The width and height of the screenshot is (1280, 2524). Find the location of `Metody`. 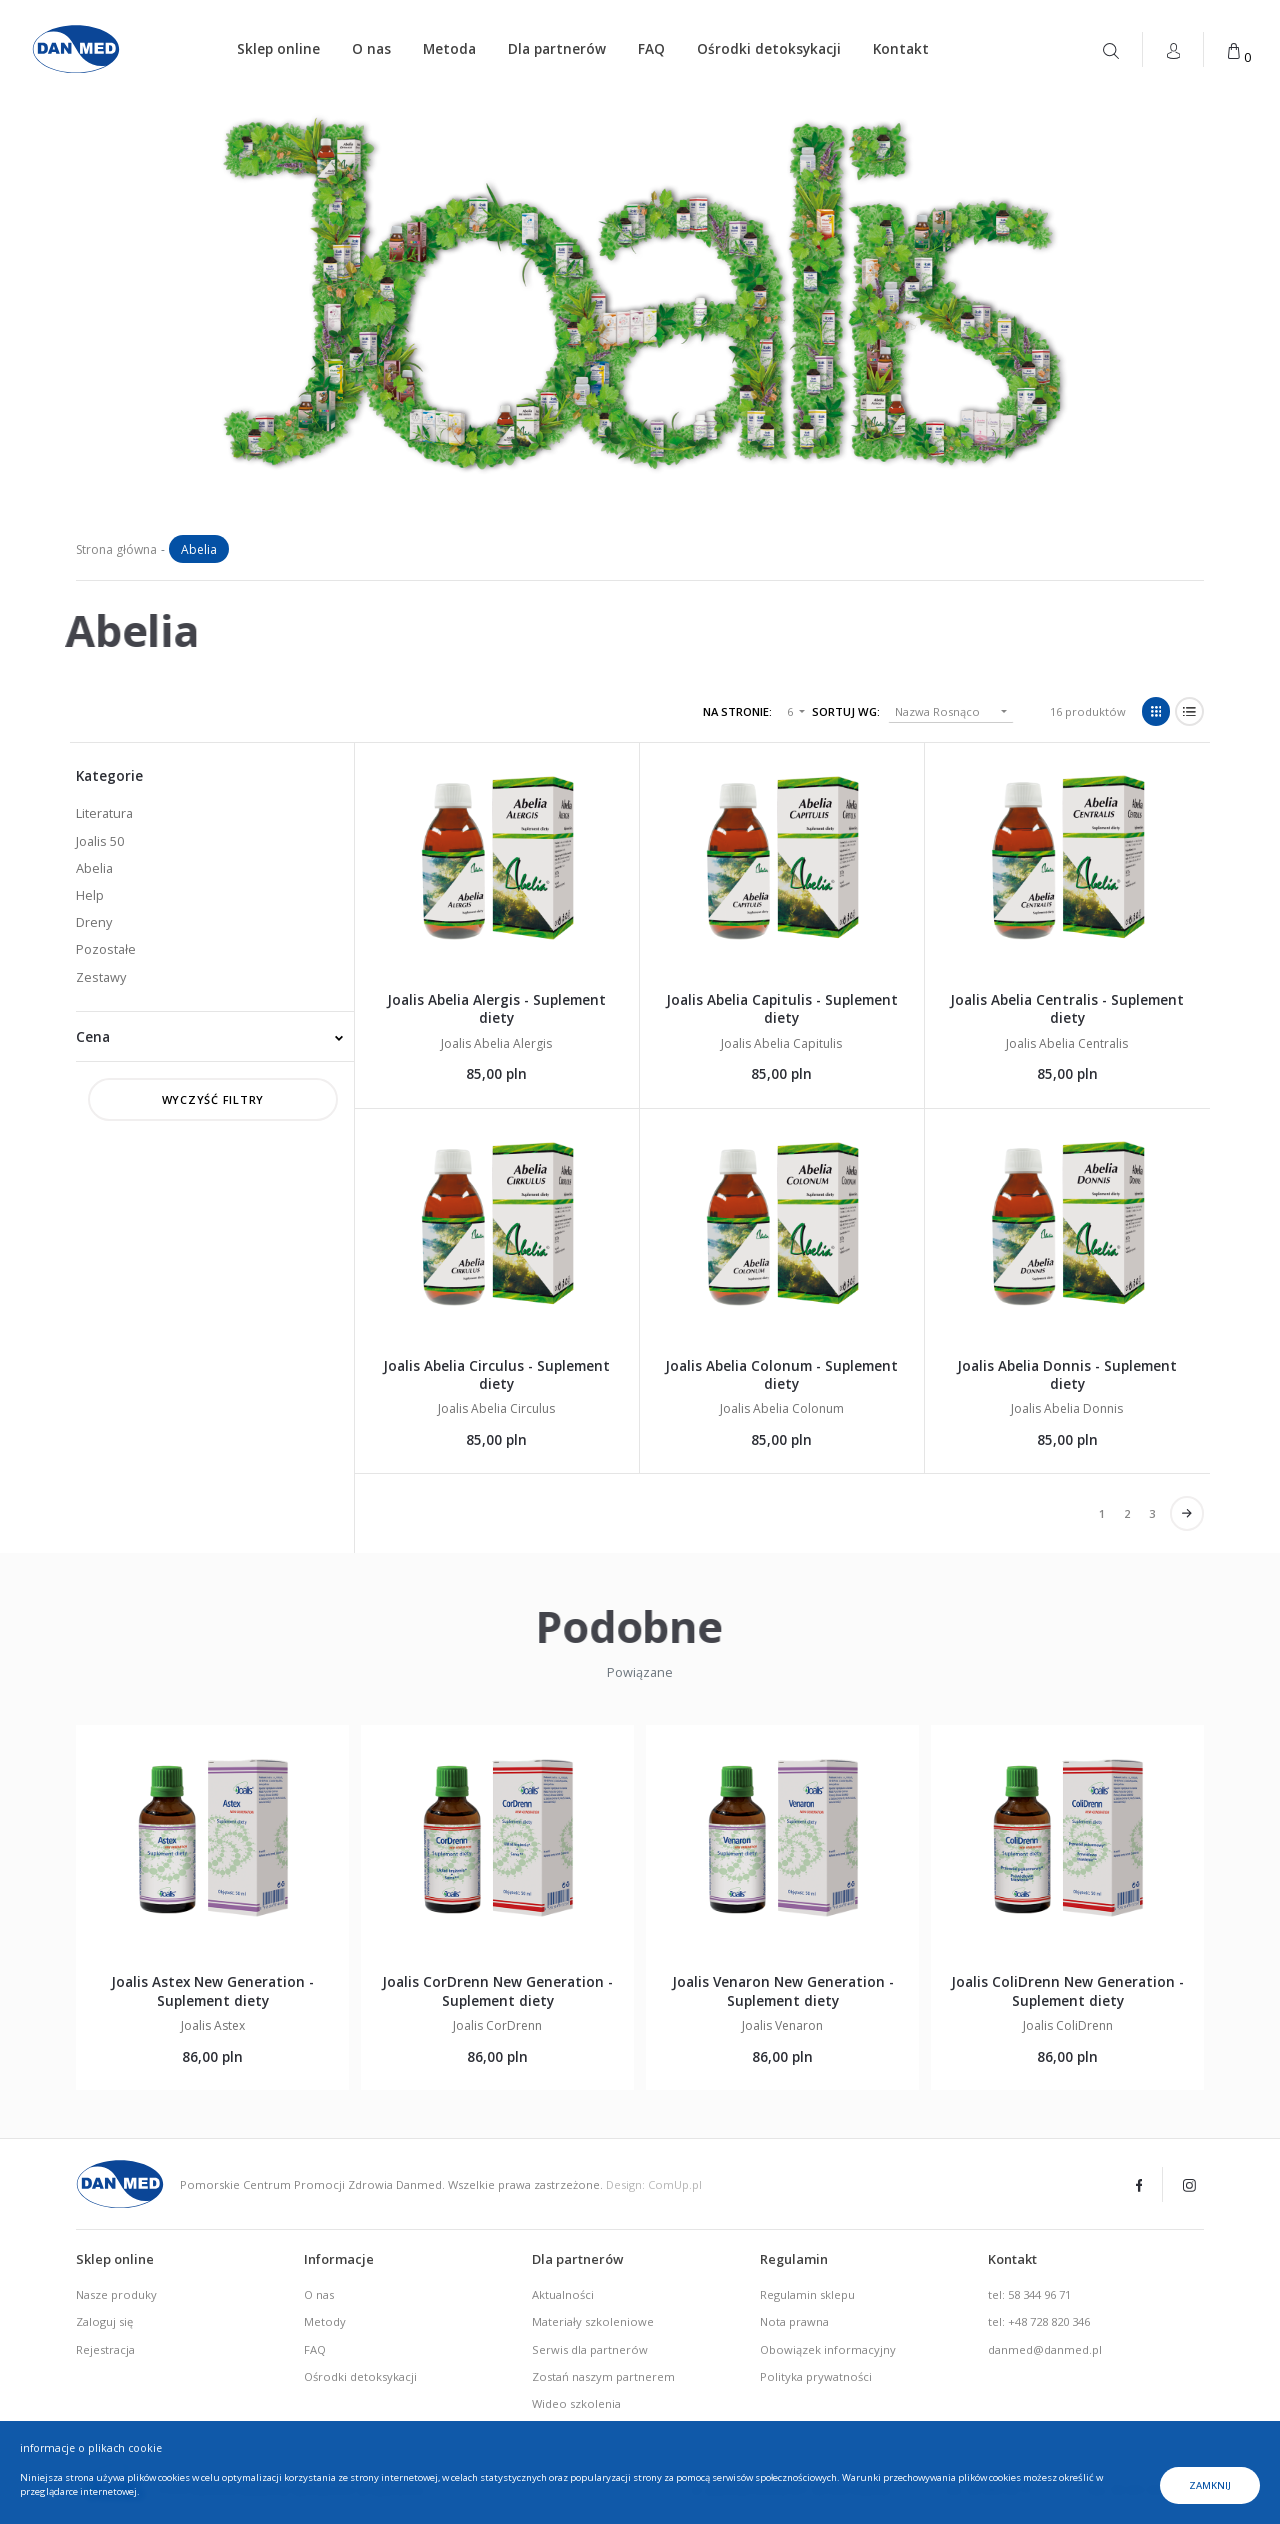

Metody is located at coordinates (325, 2321).